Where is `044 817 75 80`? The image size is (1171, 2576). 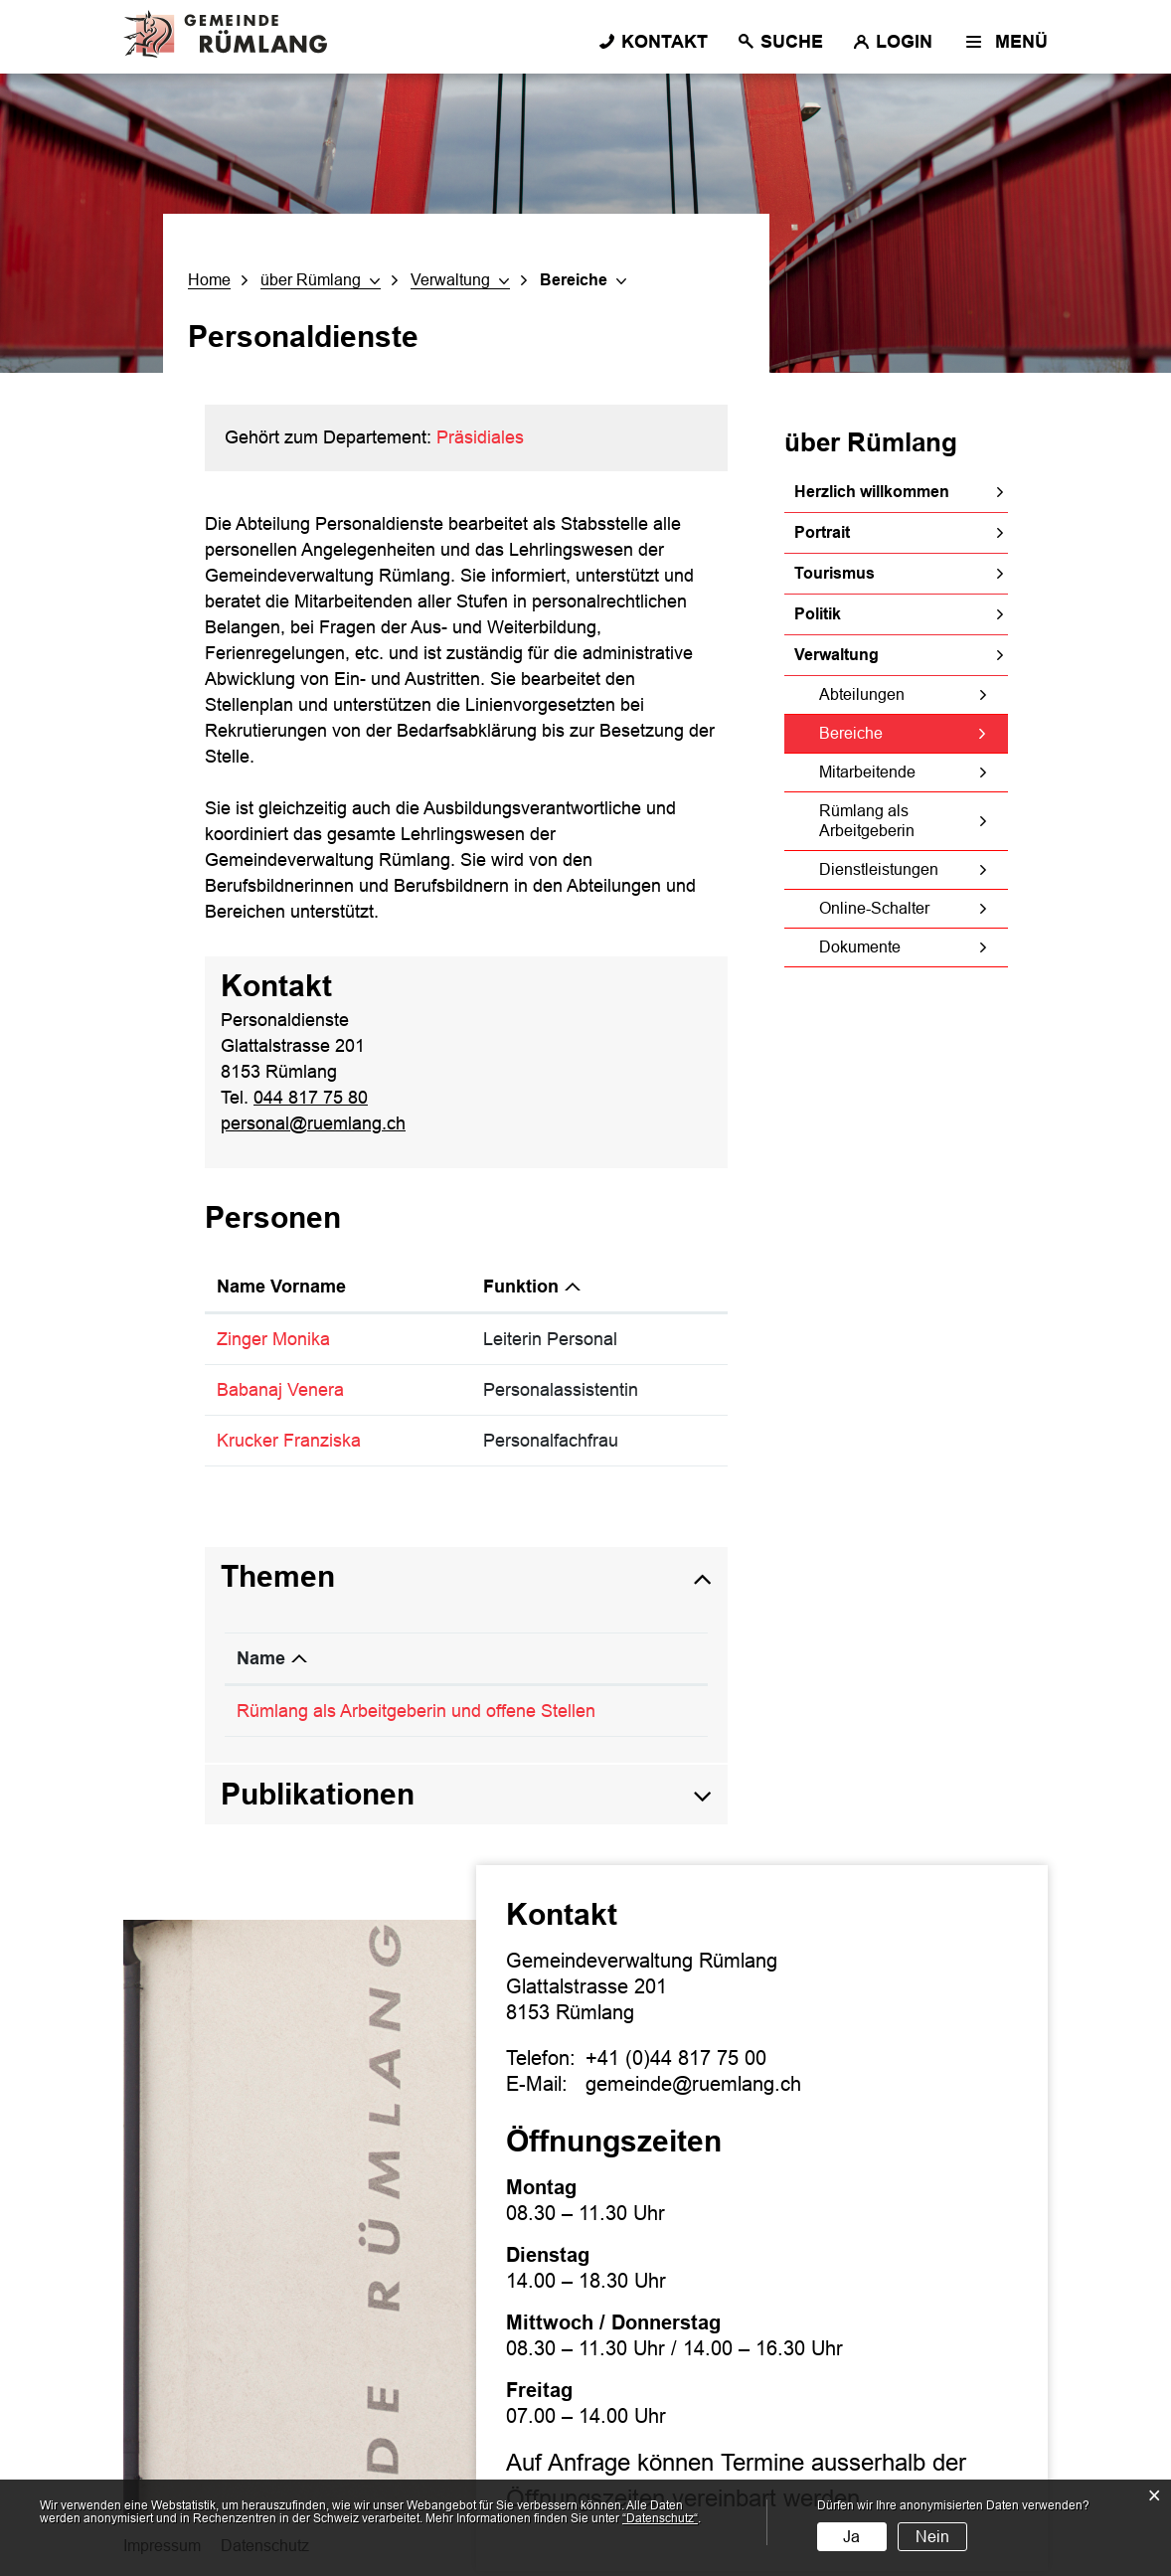
044 817 75 80 is located at coordinates (310, 1098).